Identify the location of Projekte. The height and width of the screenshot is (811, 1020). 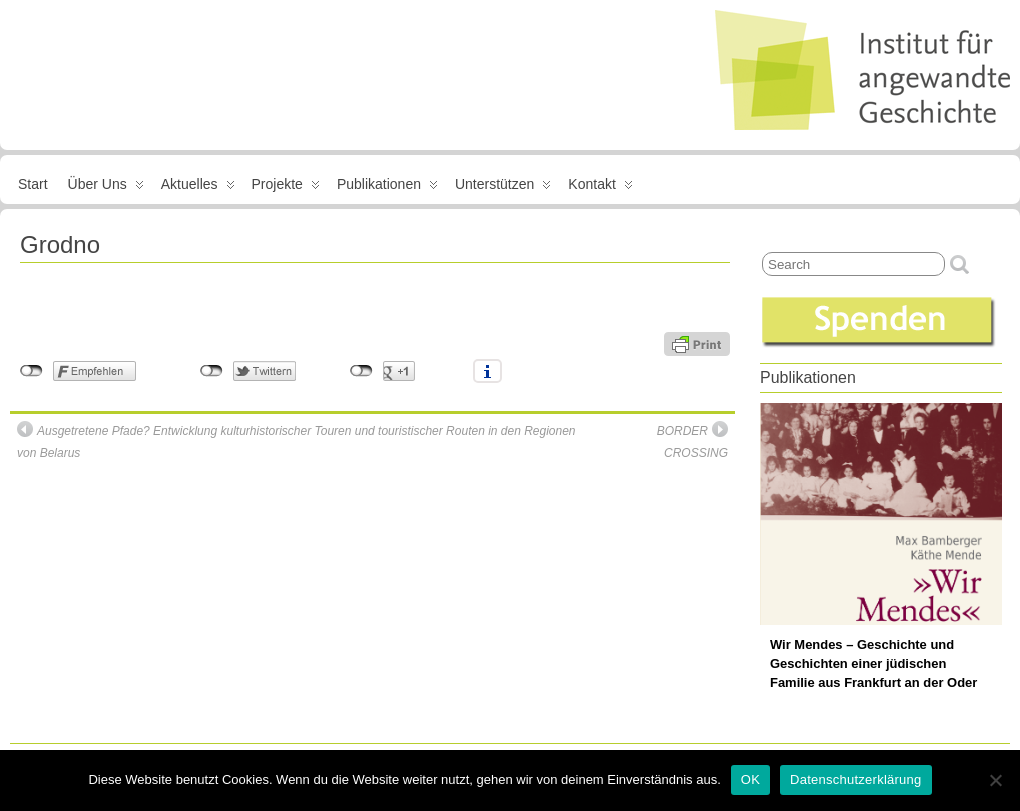
(286, 188).